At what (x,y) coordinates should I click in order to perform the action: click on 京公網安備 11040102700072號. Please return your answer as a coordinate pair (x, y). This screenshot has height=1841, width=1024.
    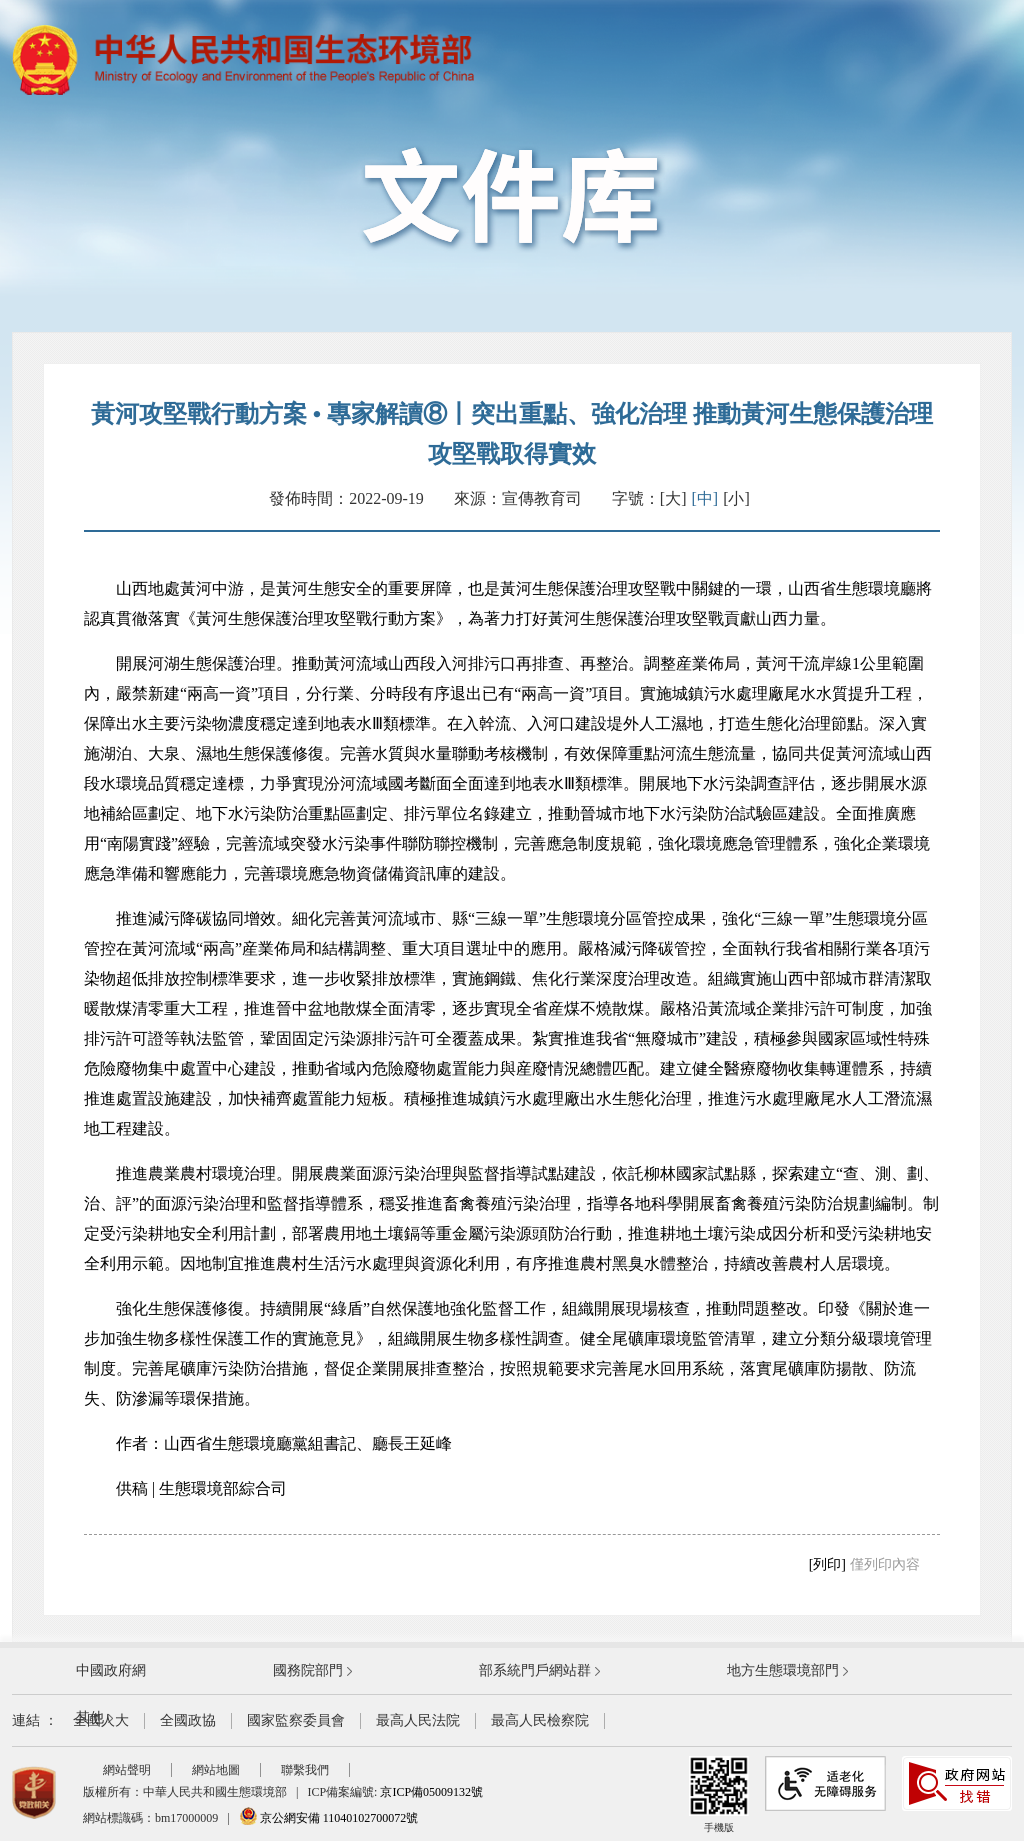
    Looking at the image, I should click on (329, 1818).